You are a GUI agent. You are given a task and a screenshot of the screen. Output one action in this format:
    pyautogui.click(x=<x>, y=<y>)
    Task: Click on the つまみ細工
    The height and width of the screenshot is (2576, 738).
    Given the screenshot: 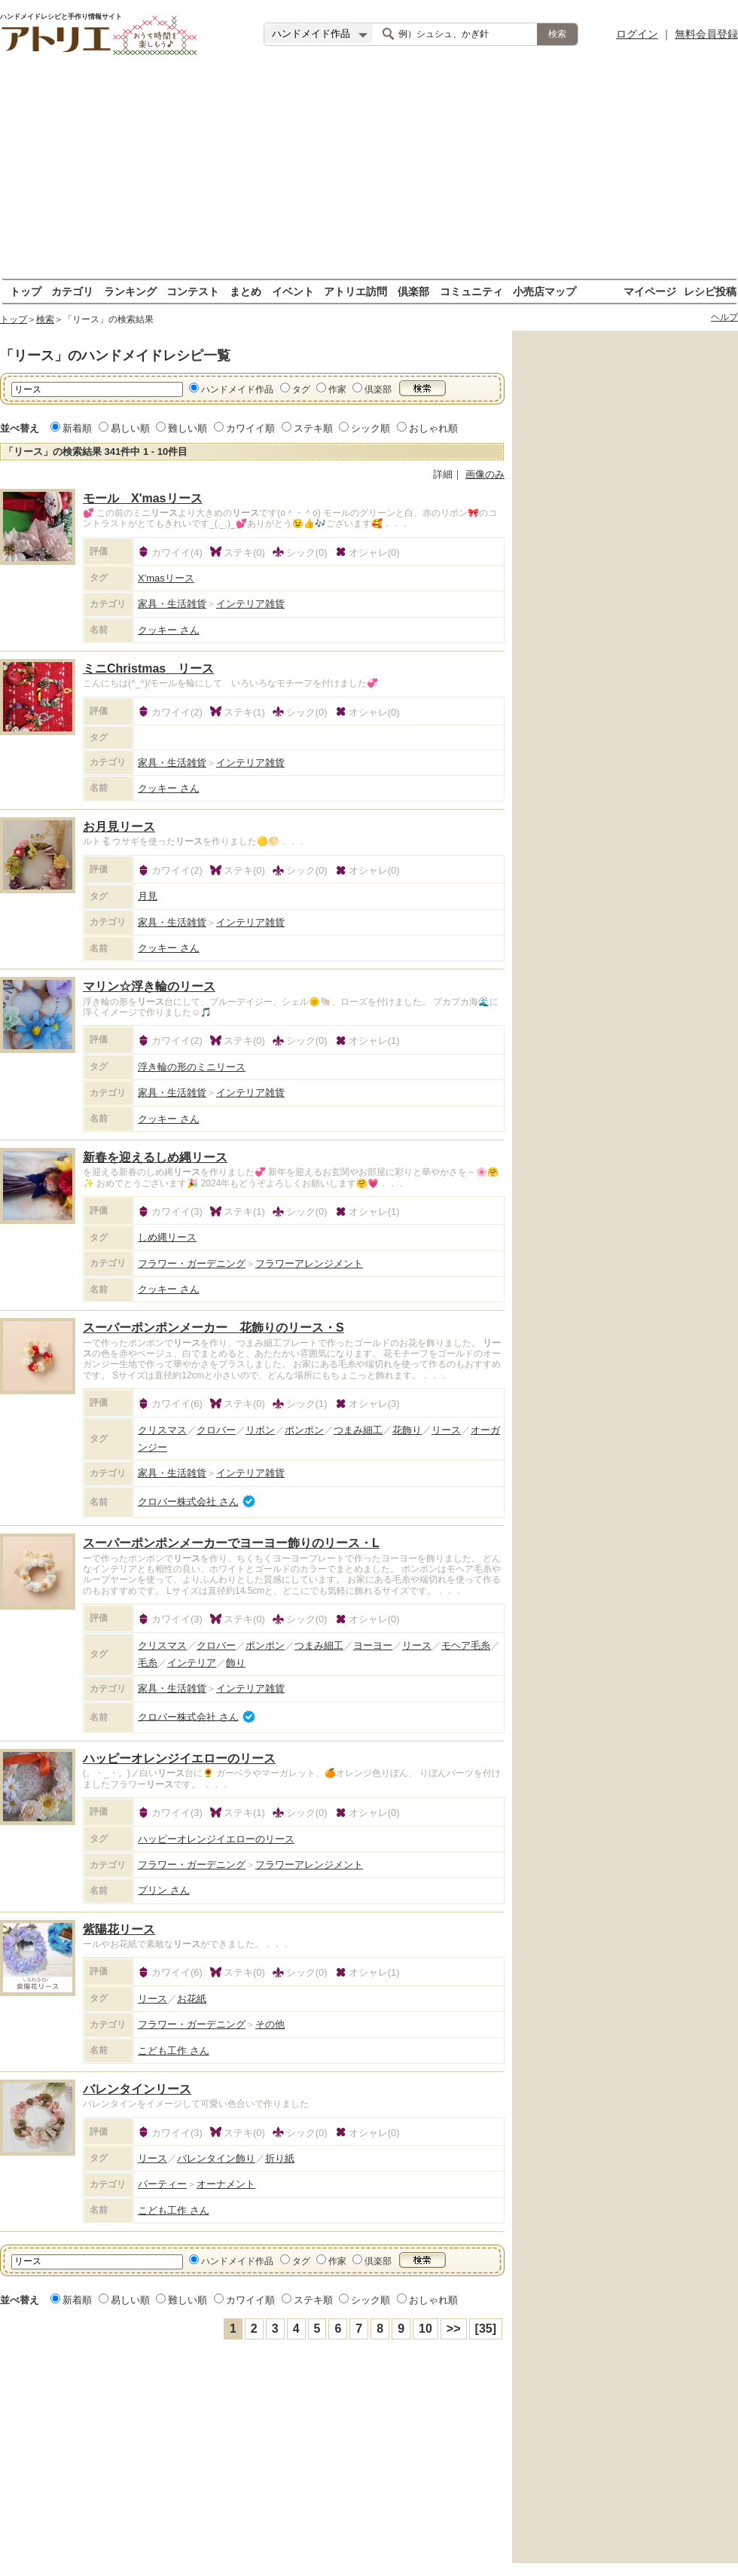 What is the action you would take?
    pyautogui.click(x=358, y=1430)
    